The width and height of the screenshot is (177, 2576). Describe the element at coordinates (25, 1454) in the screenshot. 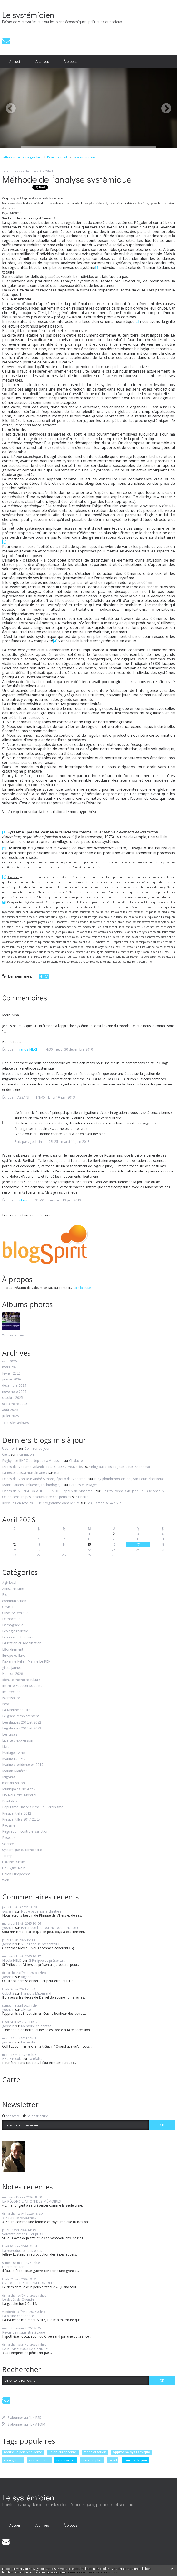

I see `Incarnation` at that location.